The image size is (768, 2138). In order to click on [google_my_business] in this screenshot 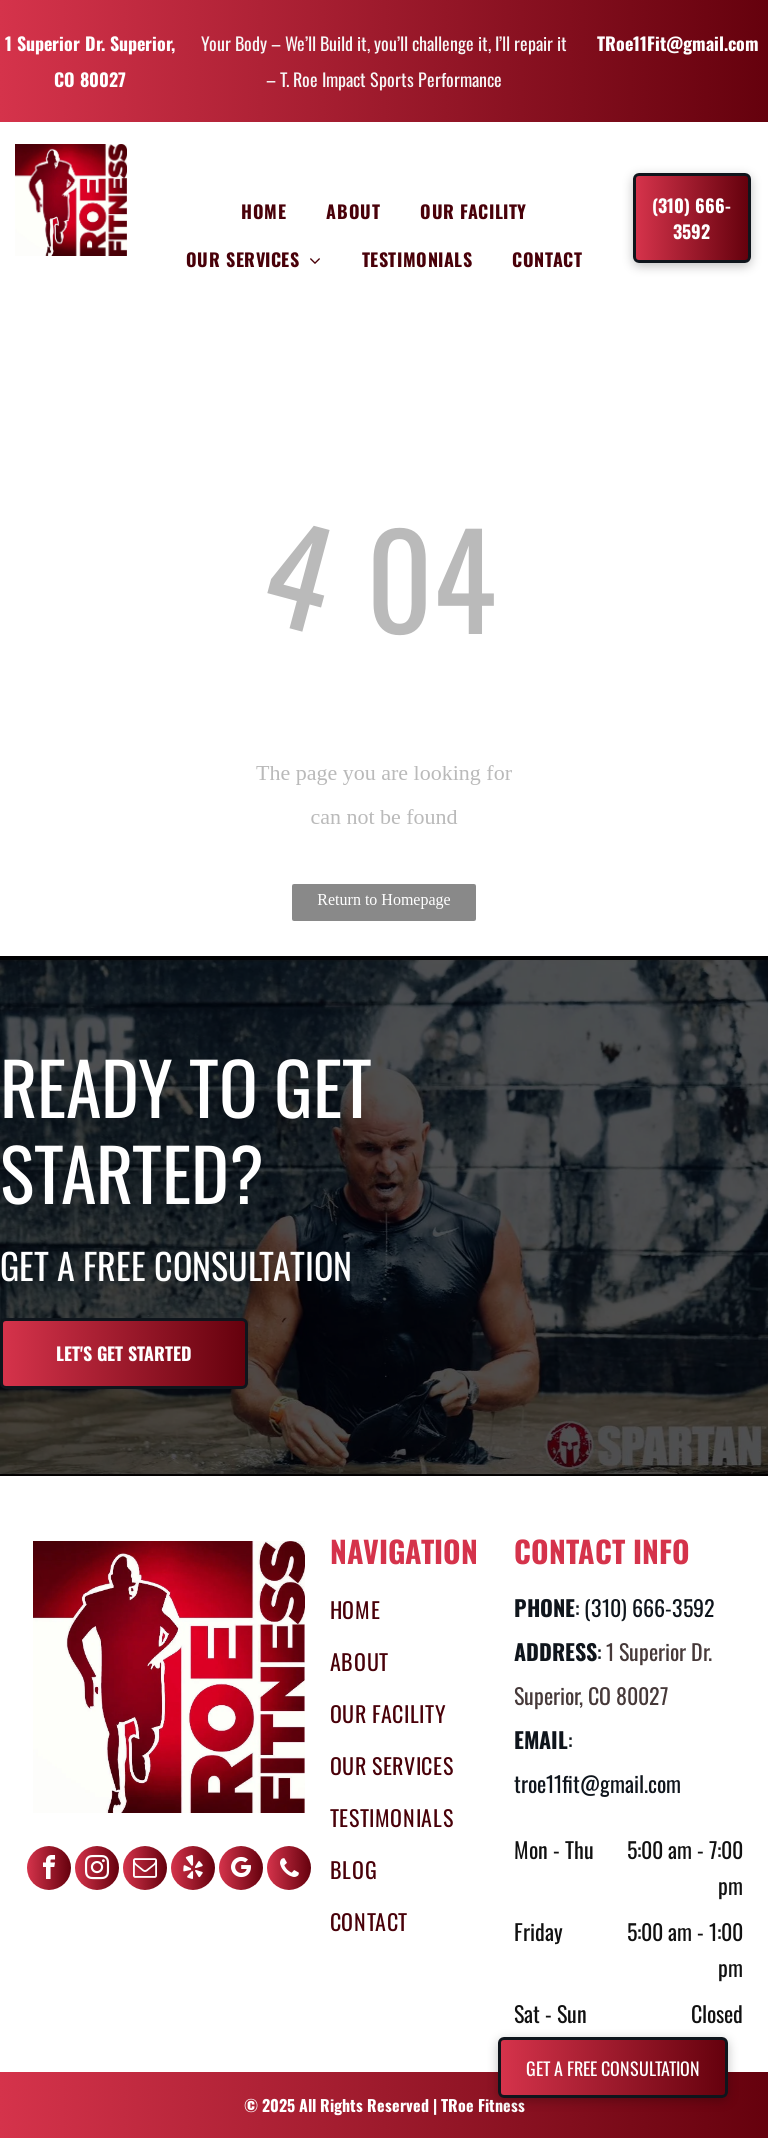, I will do `click(241, 1870)`.